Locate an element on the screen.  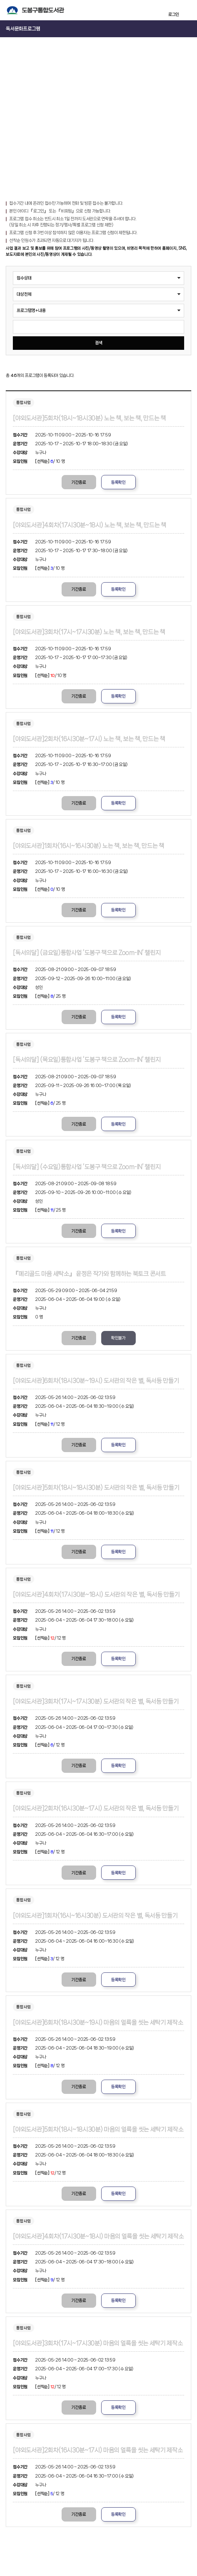
[야외도서관]2회차(16시30분~17시) 노는 책, 보는 책, 만드는 책 is located at coordinates (89, 739).